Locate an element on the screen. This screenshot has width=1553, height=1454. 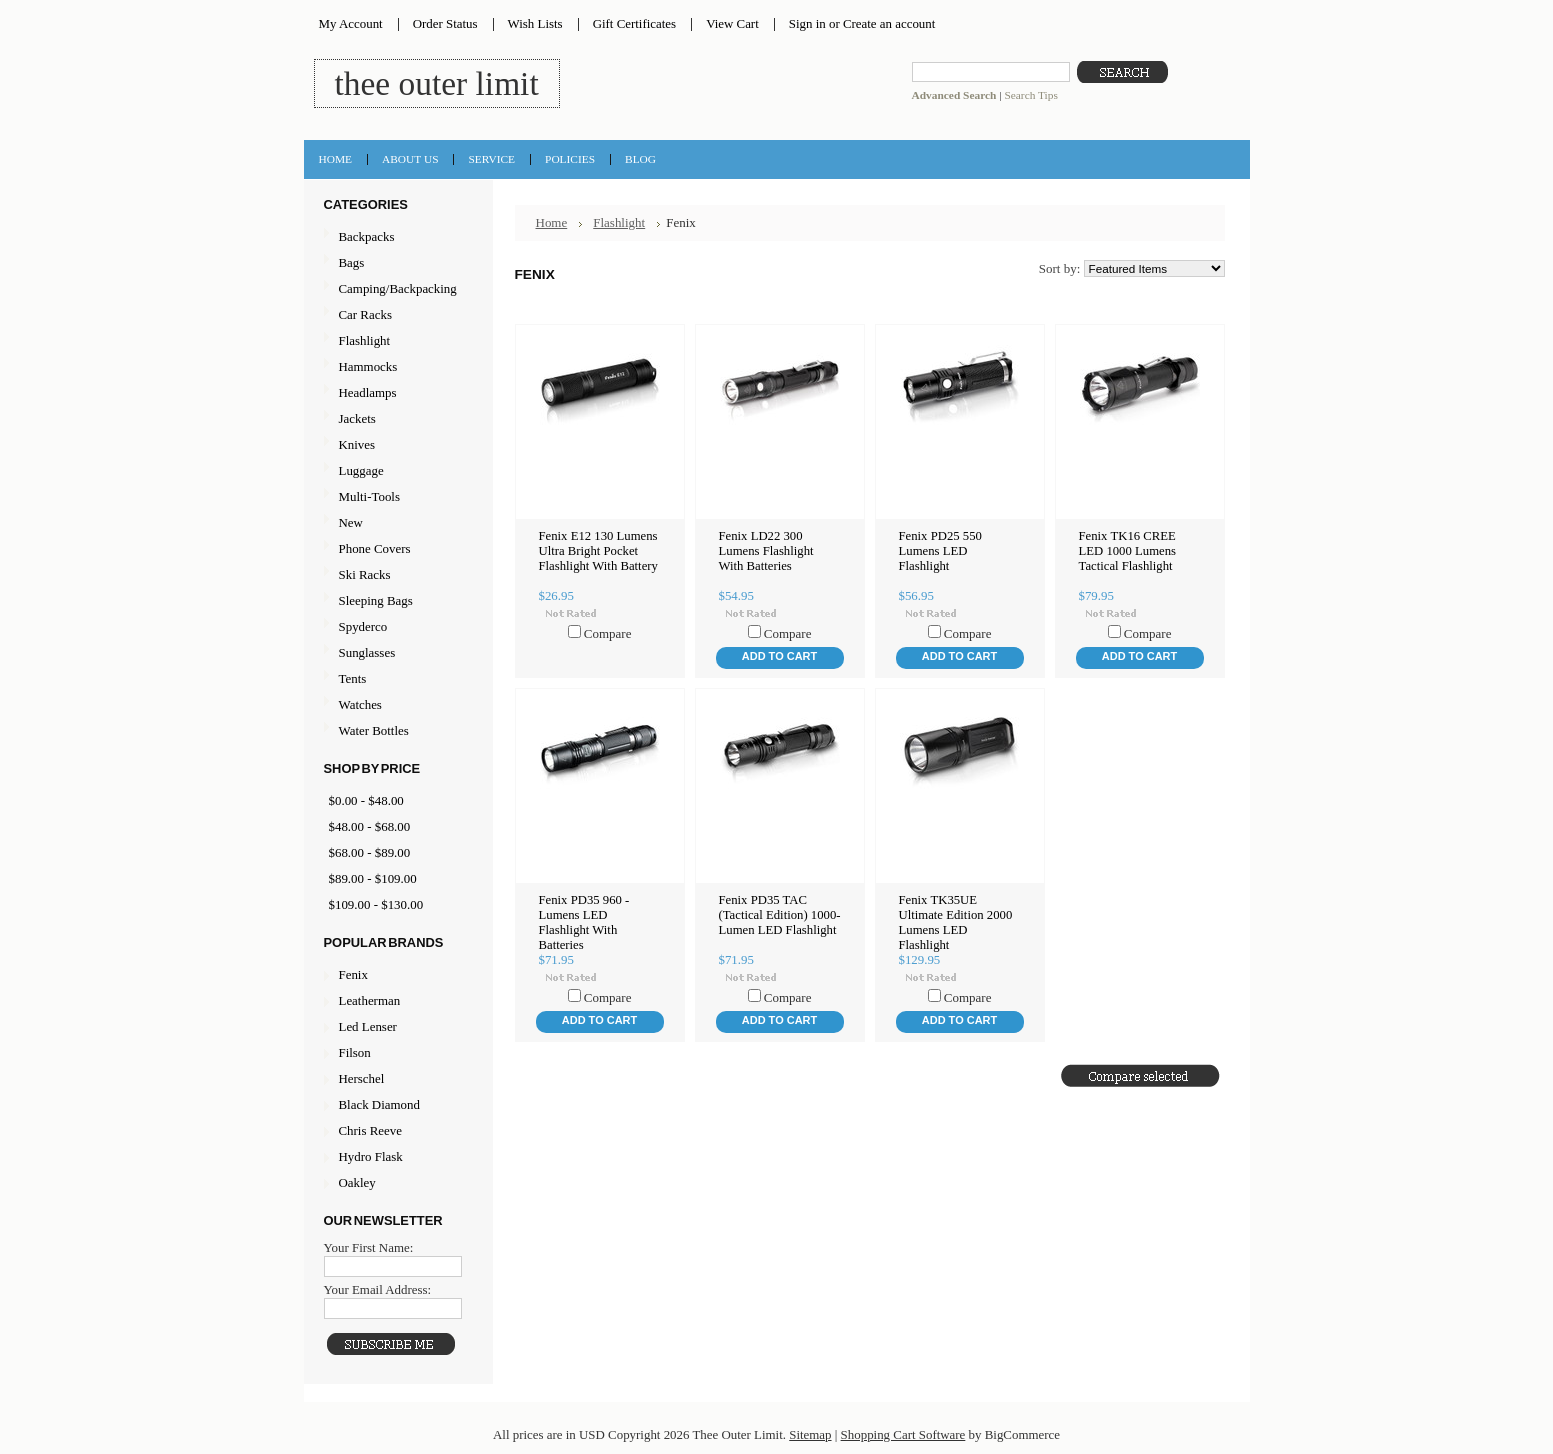
Black Diamond is located at coordinates (379, 1104).